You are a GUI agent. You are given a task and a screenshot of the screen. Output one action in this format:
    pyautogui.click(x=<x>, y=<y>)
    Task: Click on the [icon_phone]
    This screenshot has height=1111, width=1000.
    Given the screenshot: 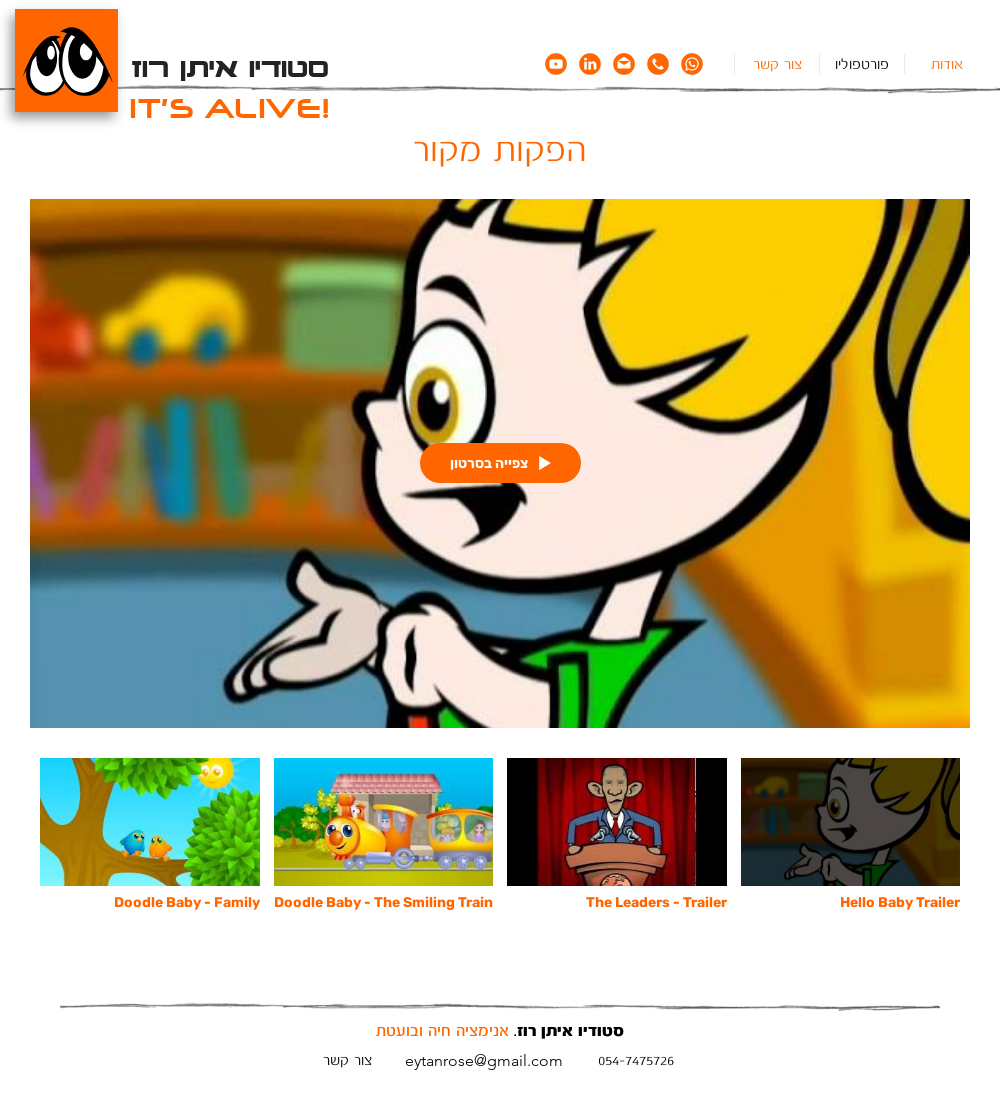 What is the action you would take?
    pyautogui.click(x=658, y=64)
    